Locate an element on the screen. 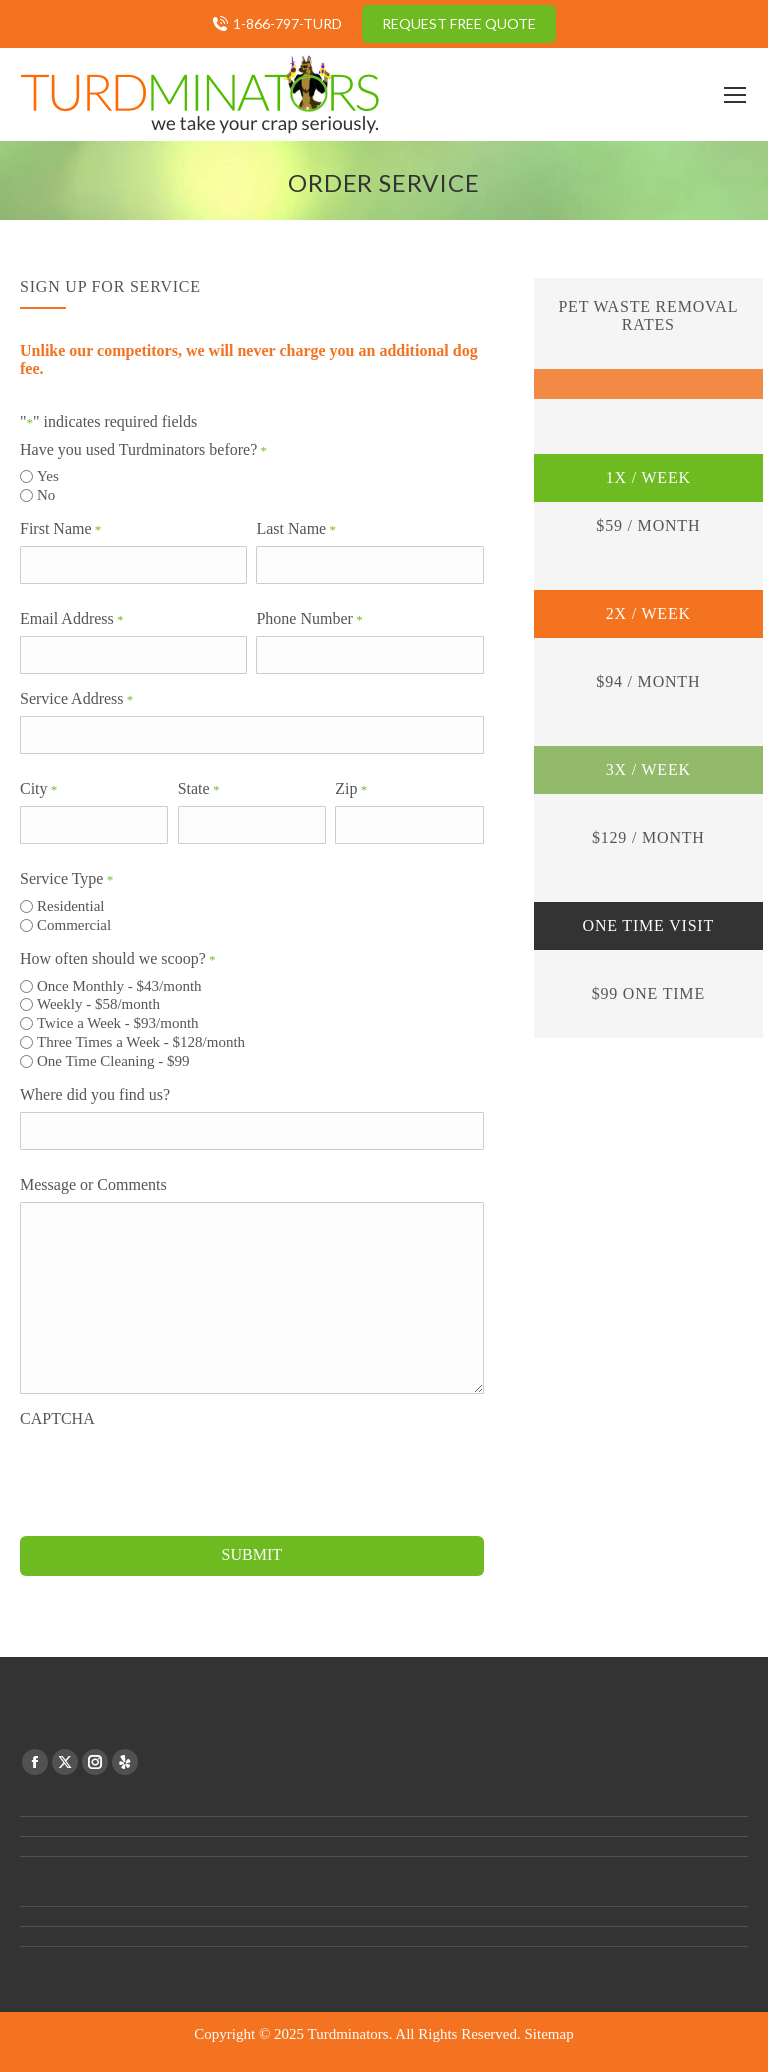  Email Address is located at coordinates (72, 619).